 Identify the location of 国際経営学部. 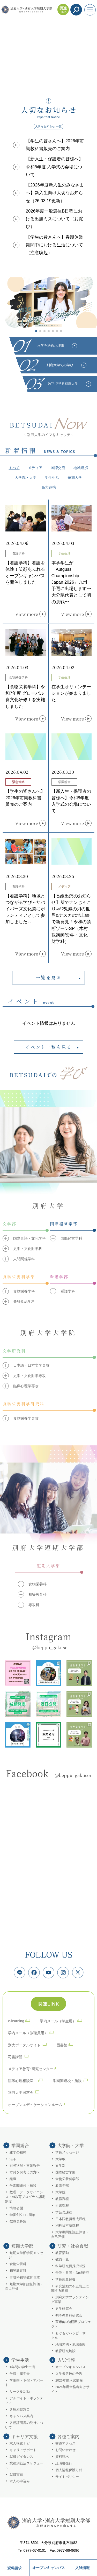
(65, 2172).